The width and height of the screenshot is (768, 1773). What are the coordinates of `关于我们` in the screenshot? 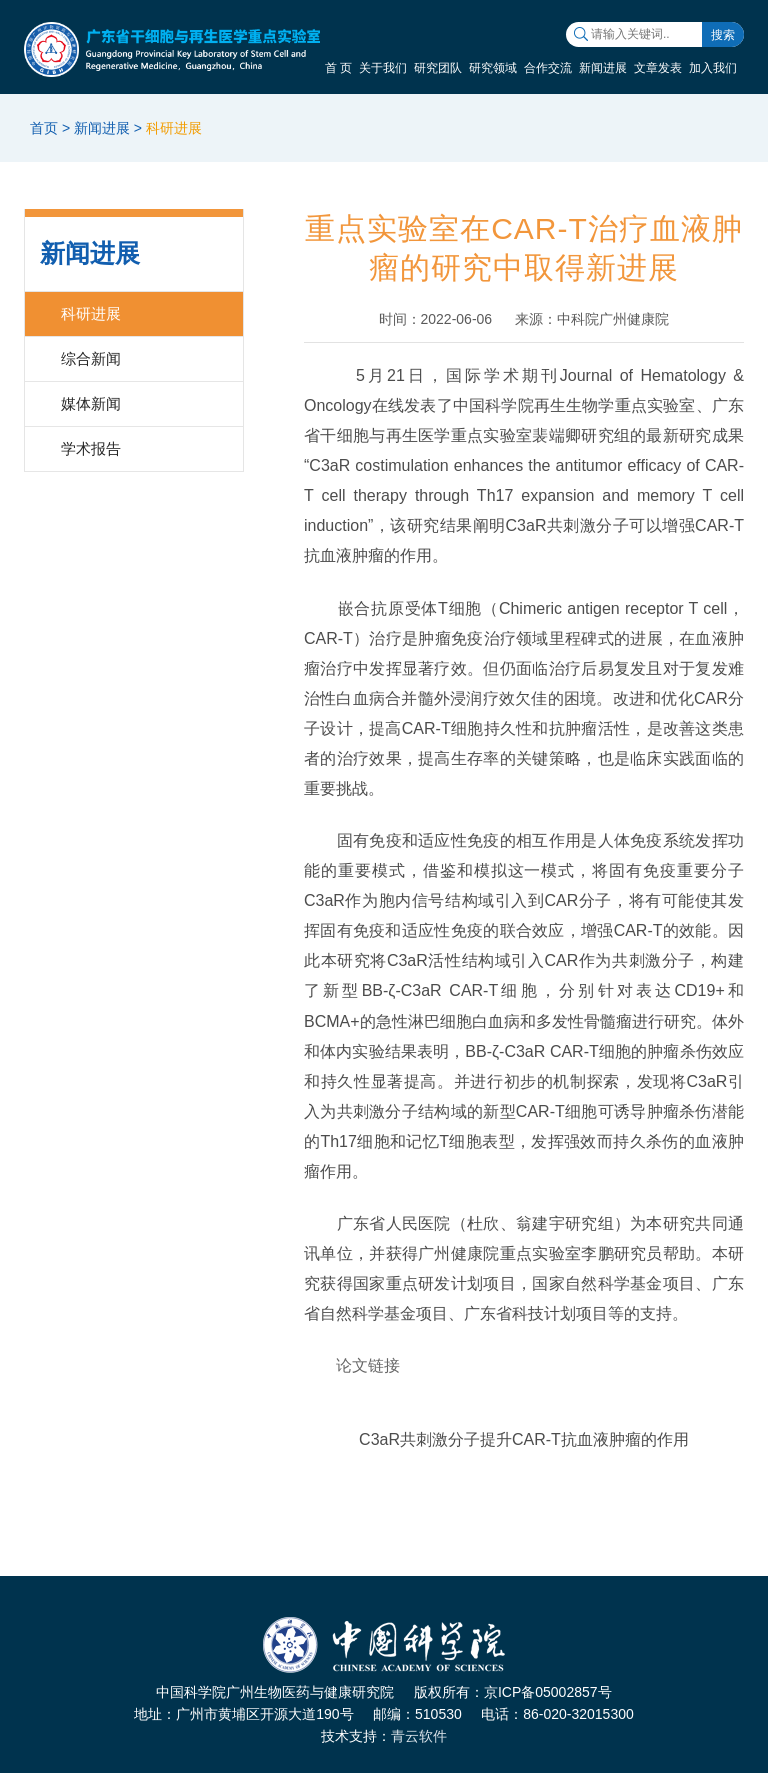 It's located at (383, 68).